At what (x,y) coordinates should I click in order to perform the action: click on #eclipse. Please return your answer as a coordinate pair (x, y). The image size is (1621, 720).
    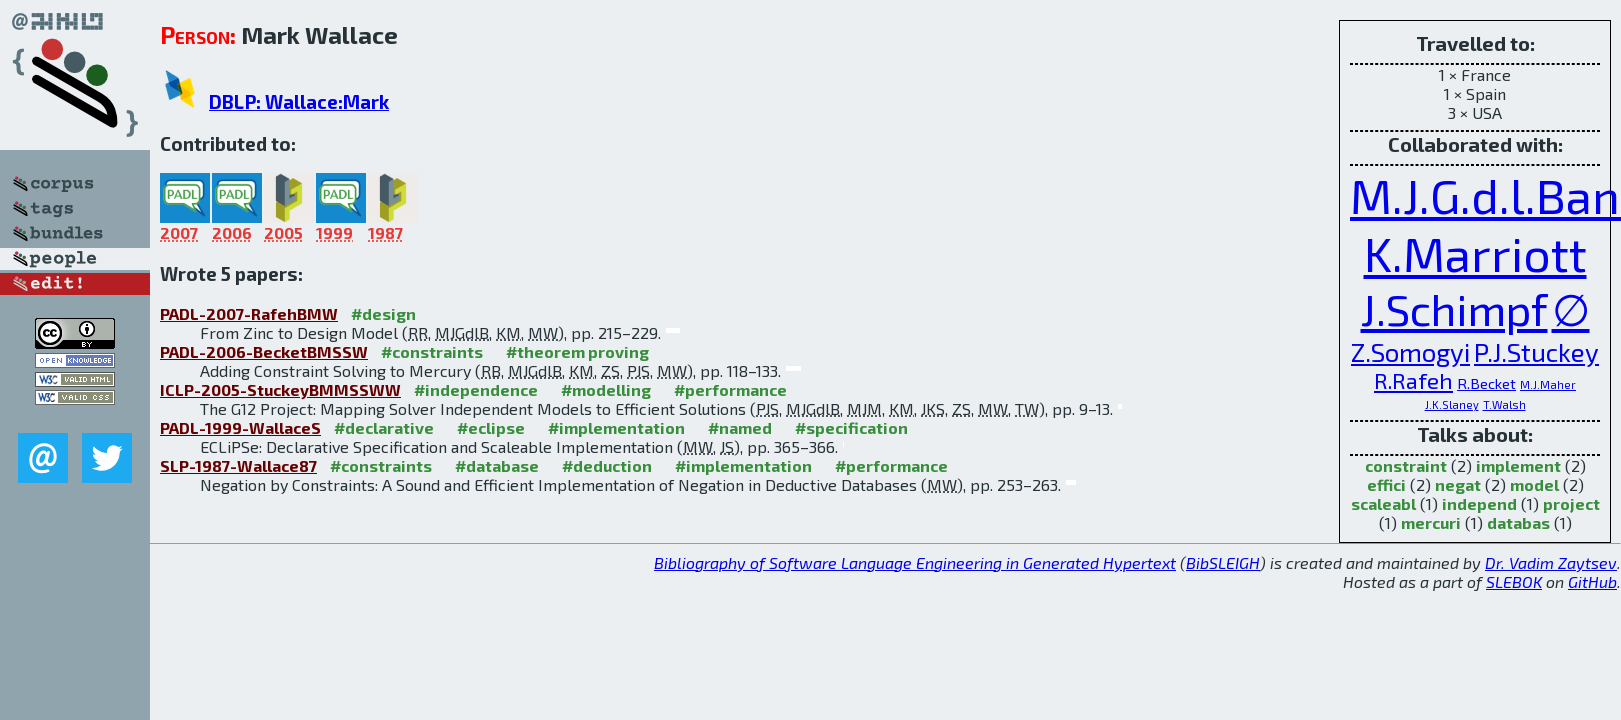
    Looking at the image, I should click on (491, 427).